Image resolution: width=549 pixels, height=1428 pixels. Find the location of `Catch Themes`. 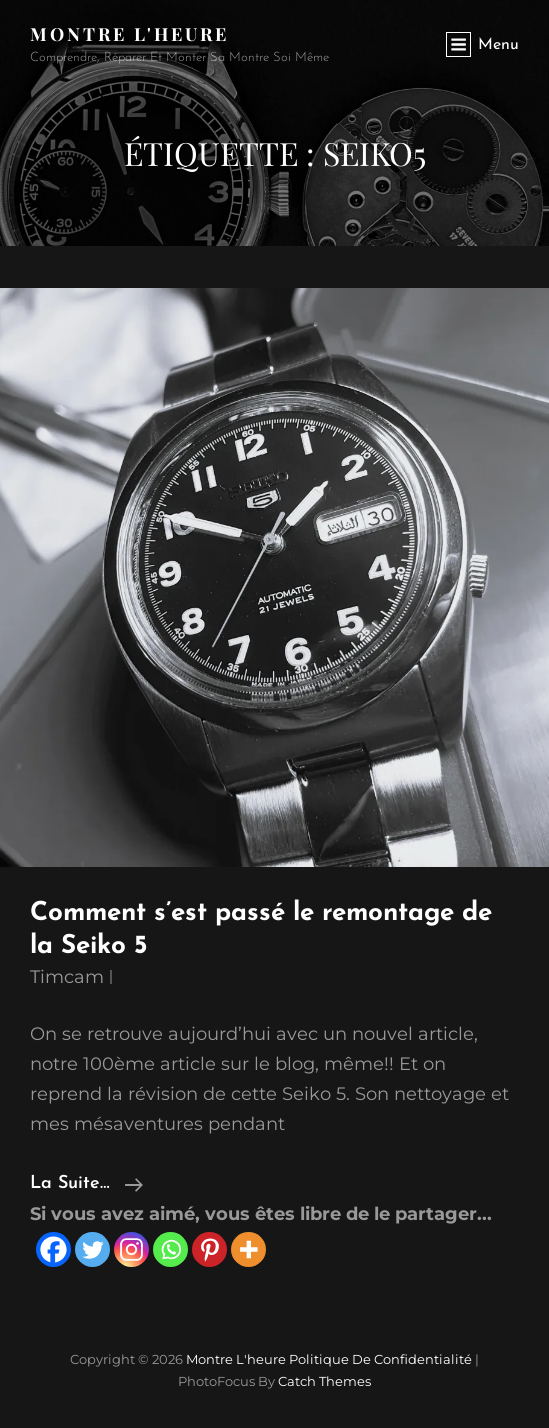

Catch Themes is located at coordinates (324, 1381).